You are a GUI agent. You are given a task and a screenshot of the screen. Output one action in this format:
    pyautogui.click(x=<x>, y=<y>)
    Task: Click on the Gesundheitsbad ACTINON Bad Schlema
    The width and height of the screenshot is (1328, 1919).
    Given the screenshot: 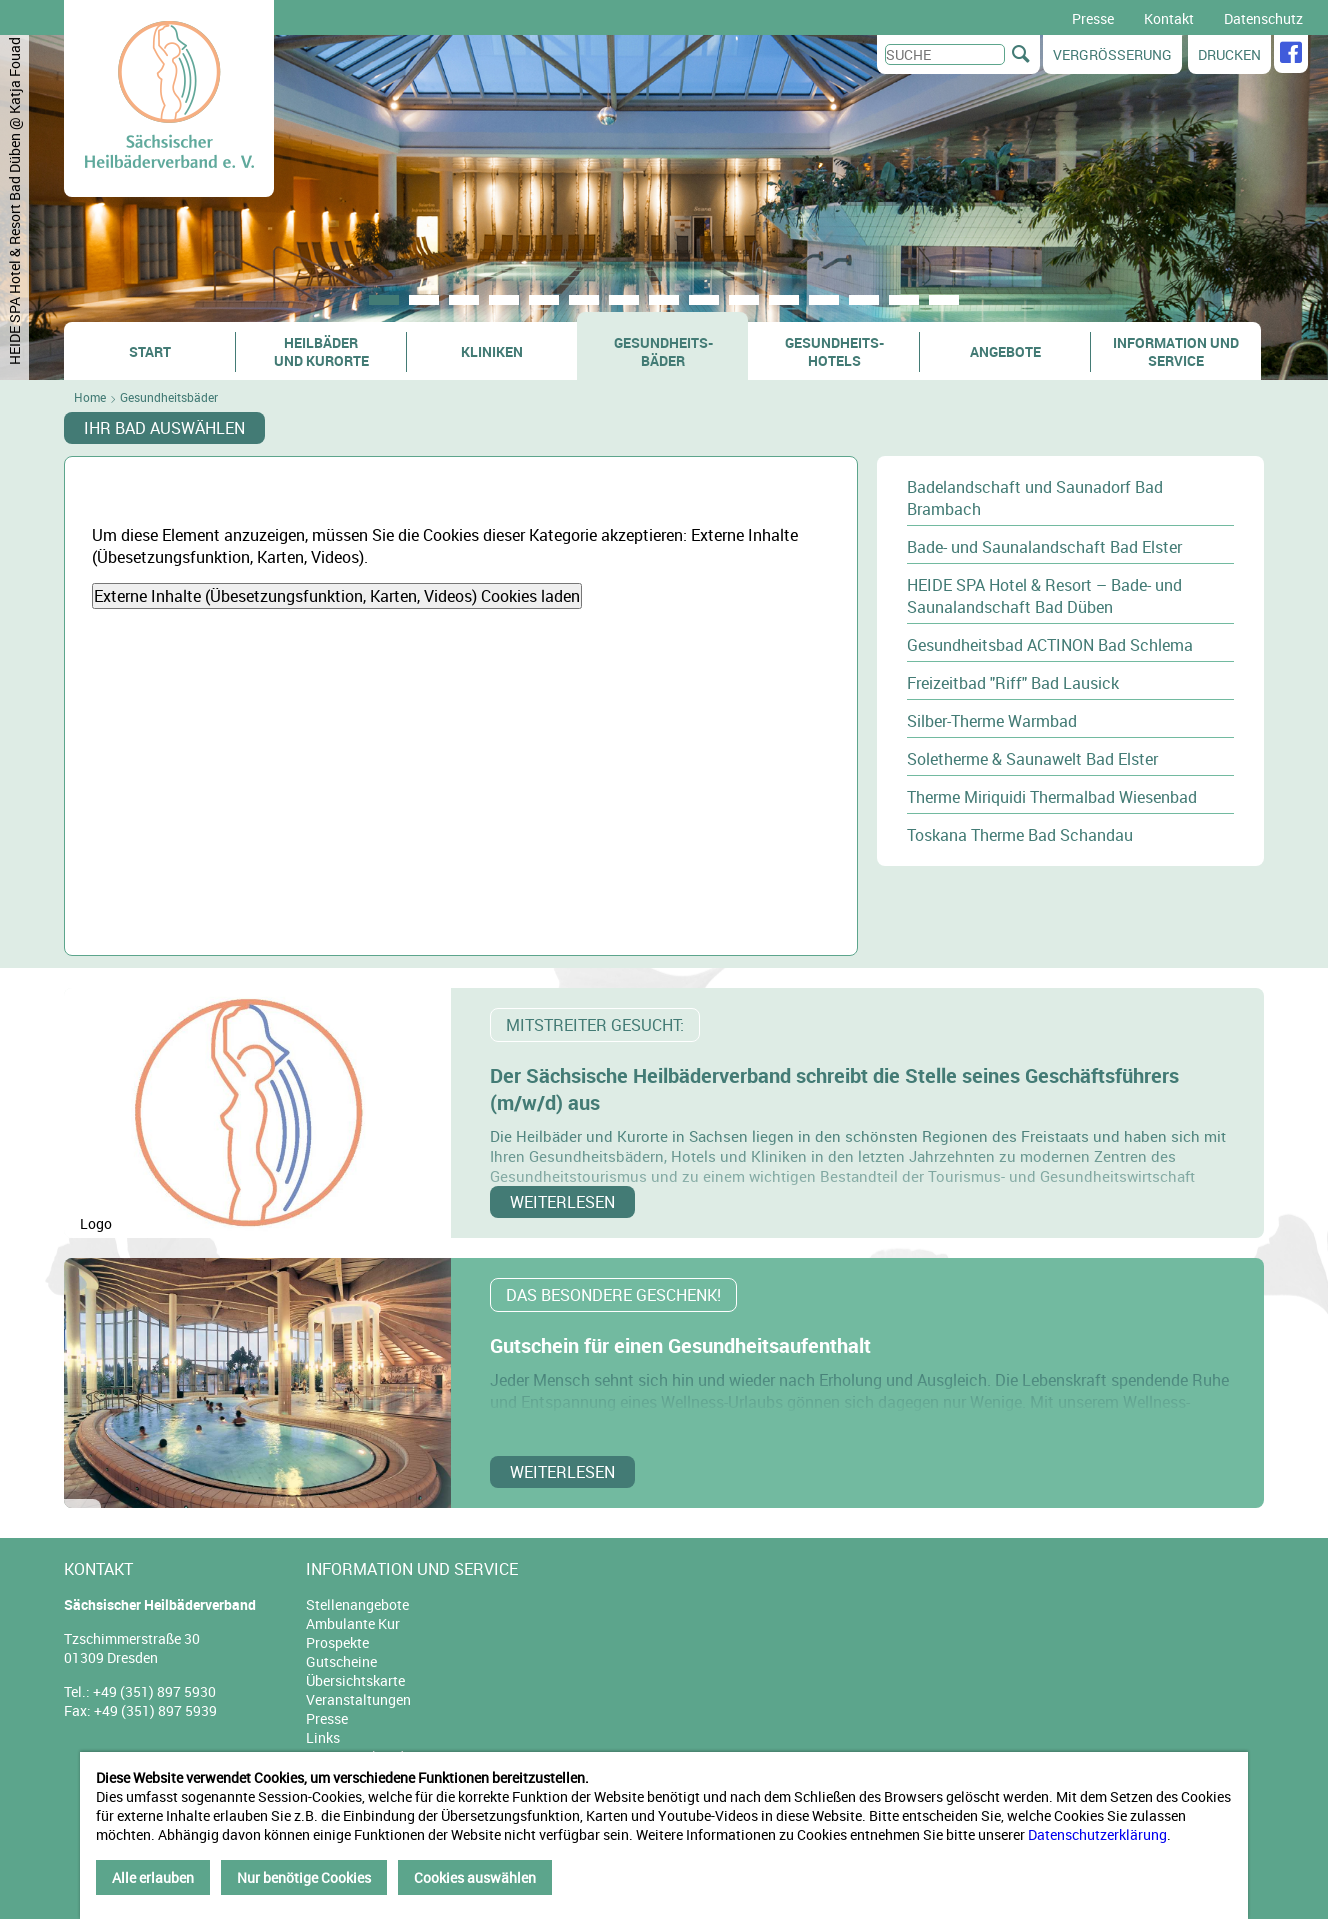 What is the action you would take?
    pyautogui.click(x=1050, y=645)
    